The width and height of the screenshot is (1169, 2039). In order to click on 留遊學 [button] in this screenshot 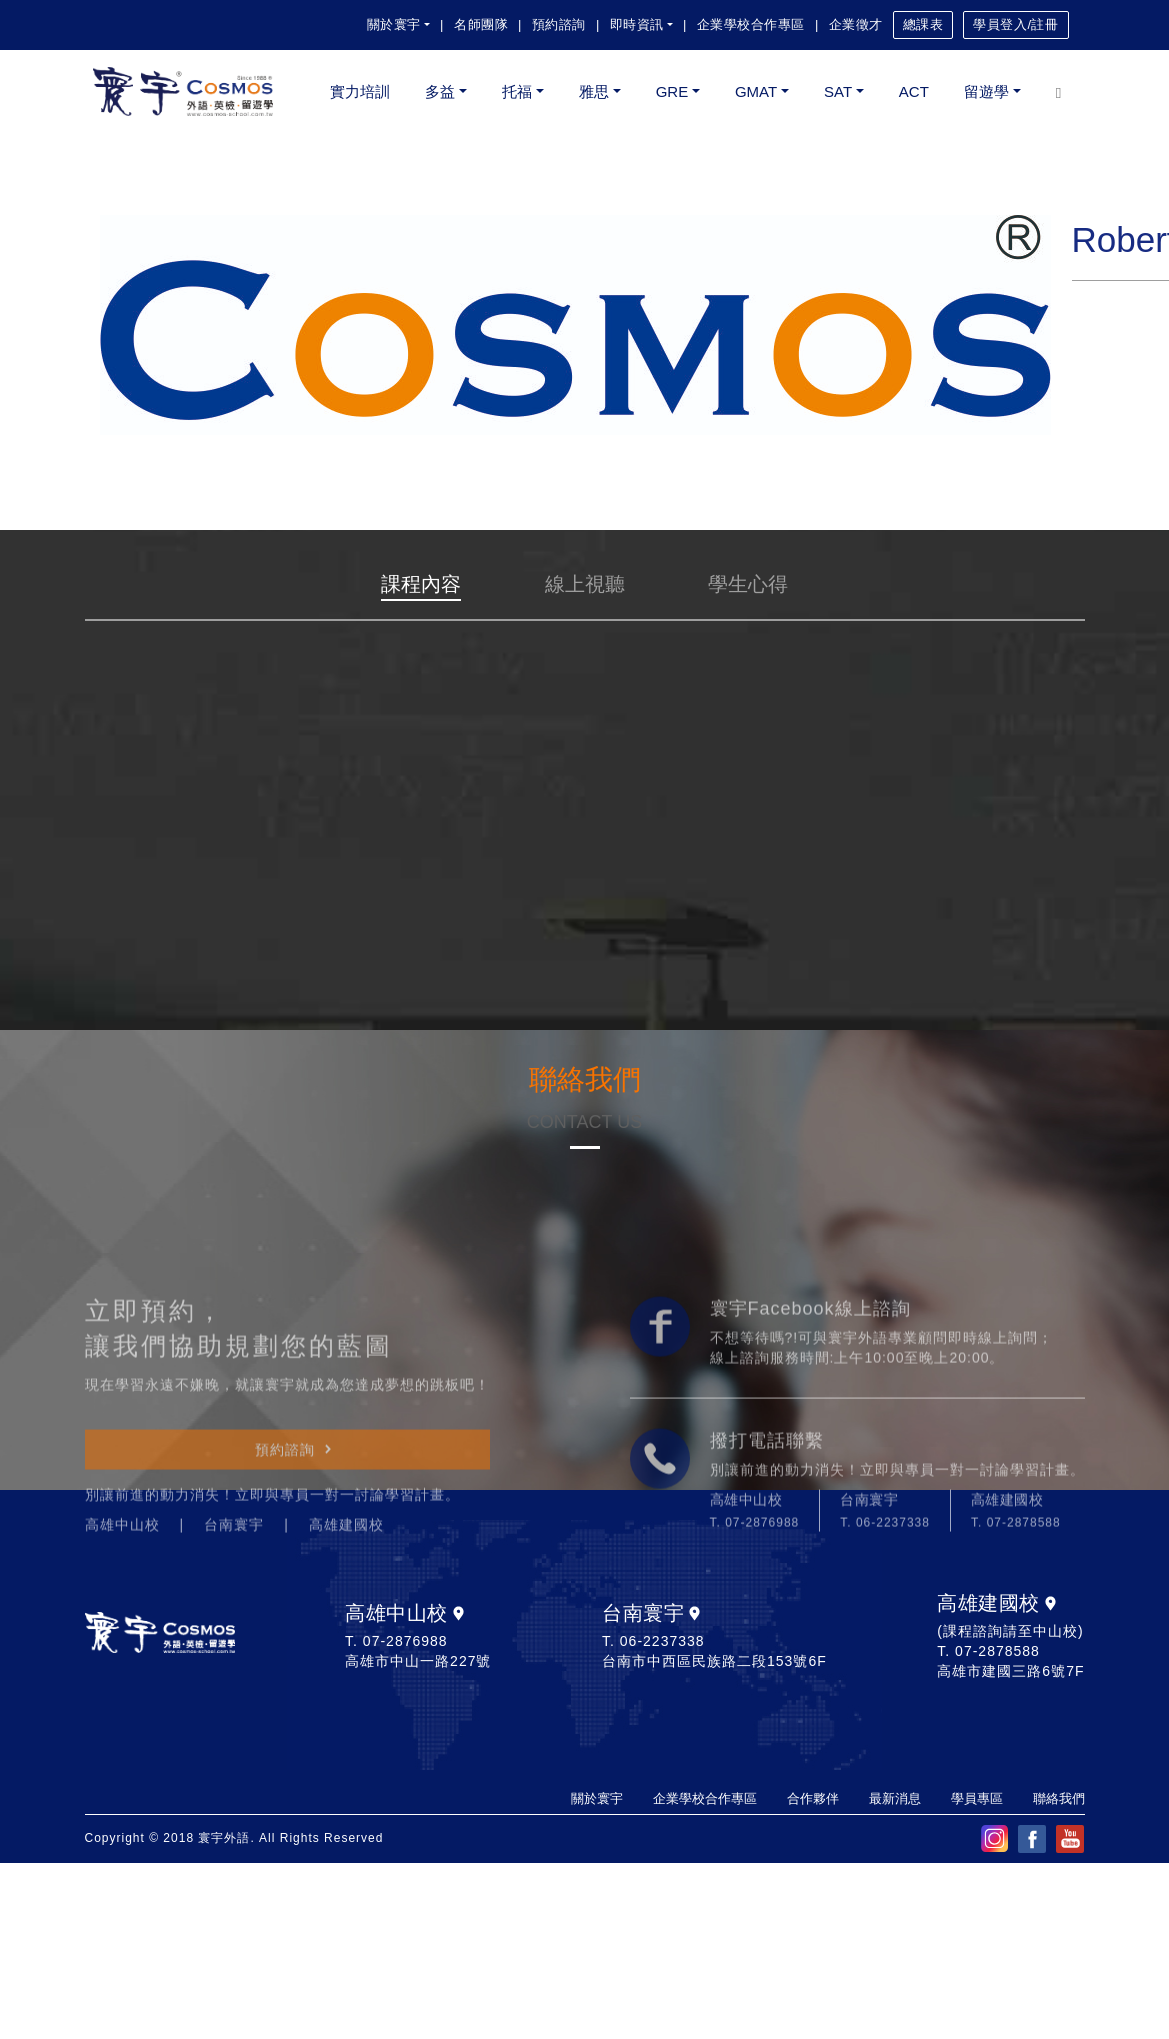, I will do `click(986, 91)`.